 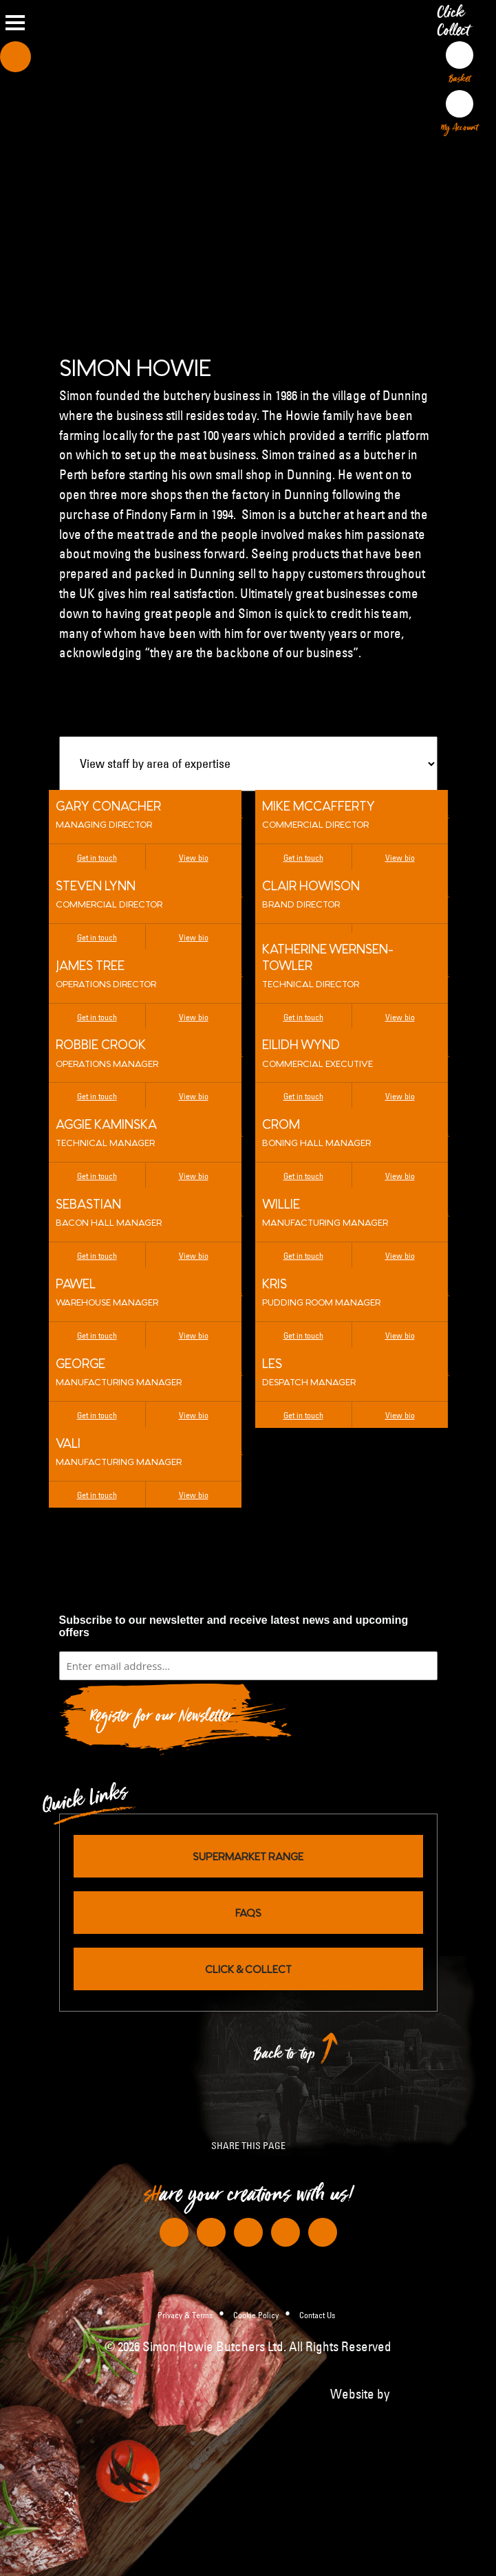 I want to click on View bio, so click(x=193, y=857).